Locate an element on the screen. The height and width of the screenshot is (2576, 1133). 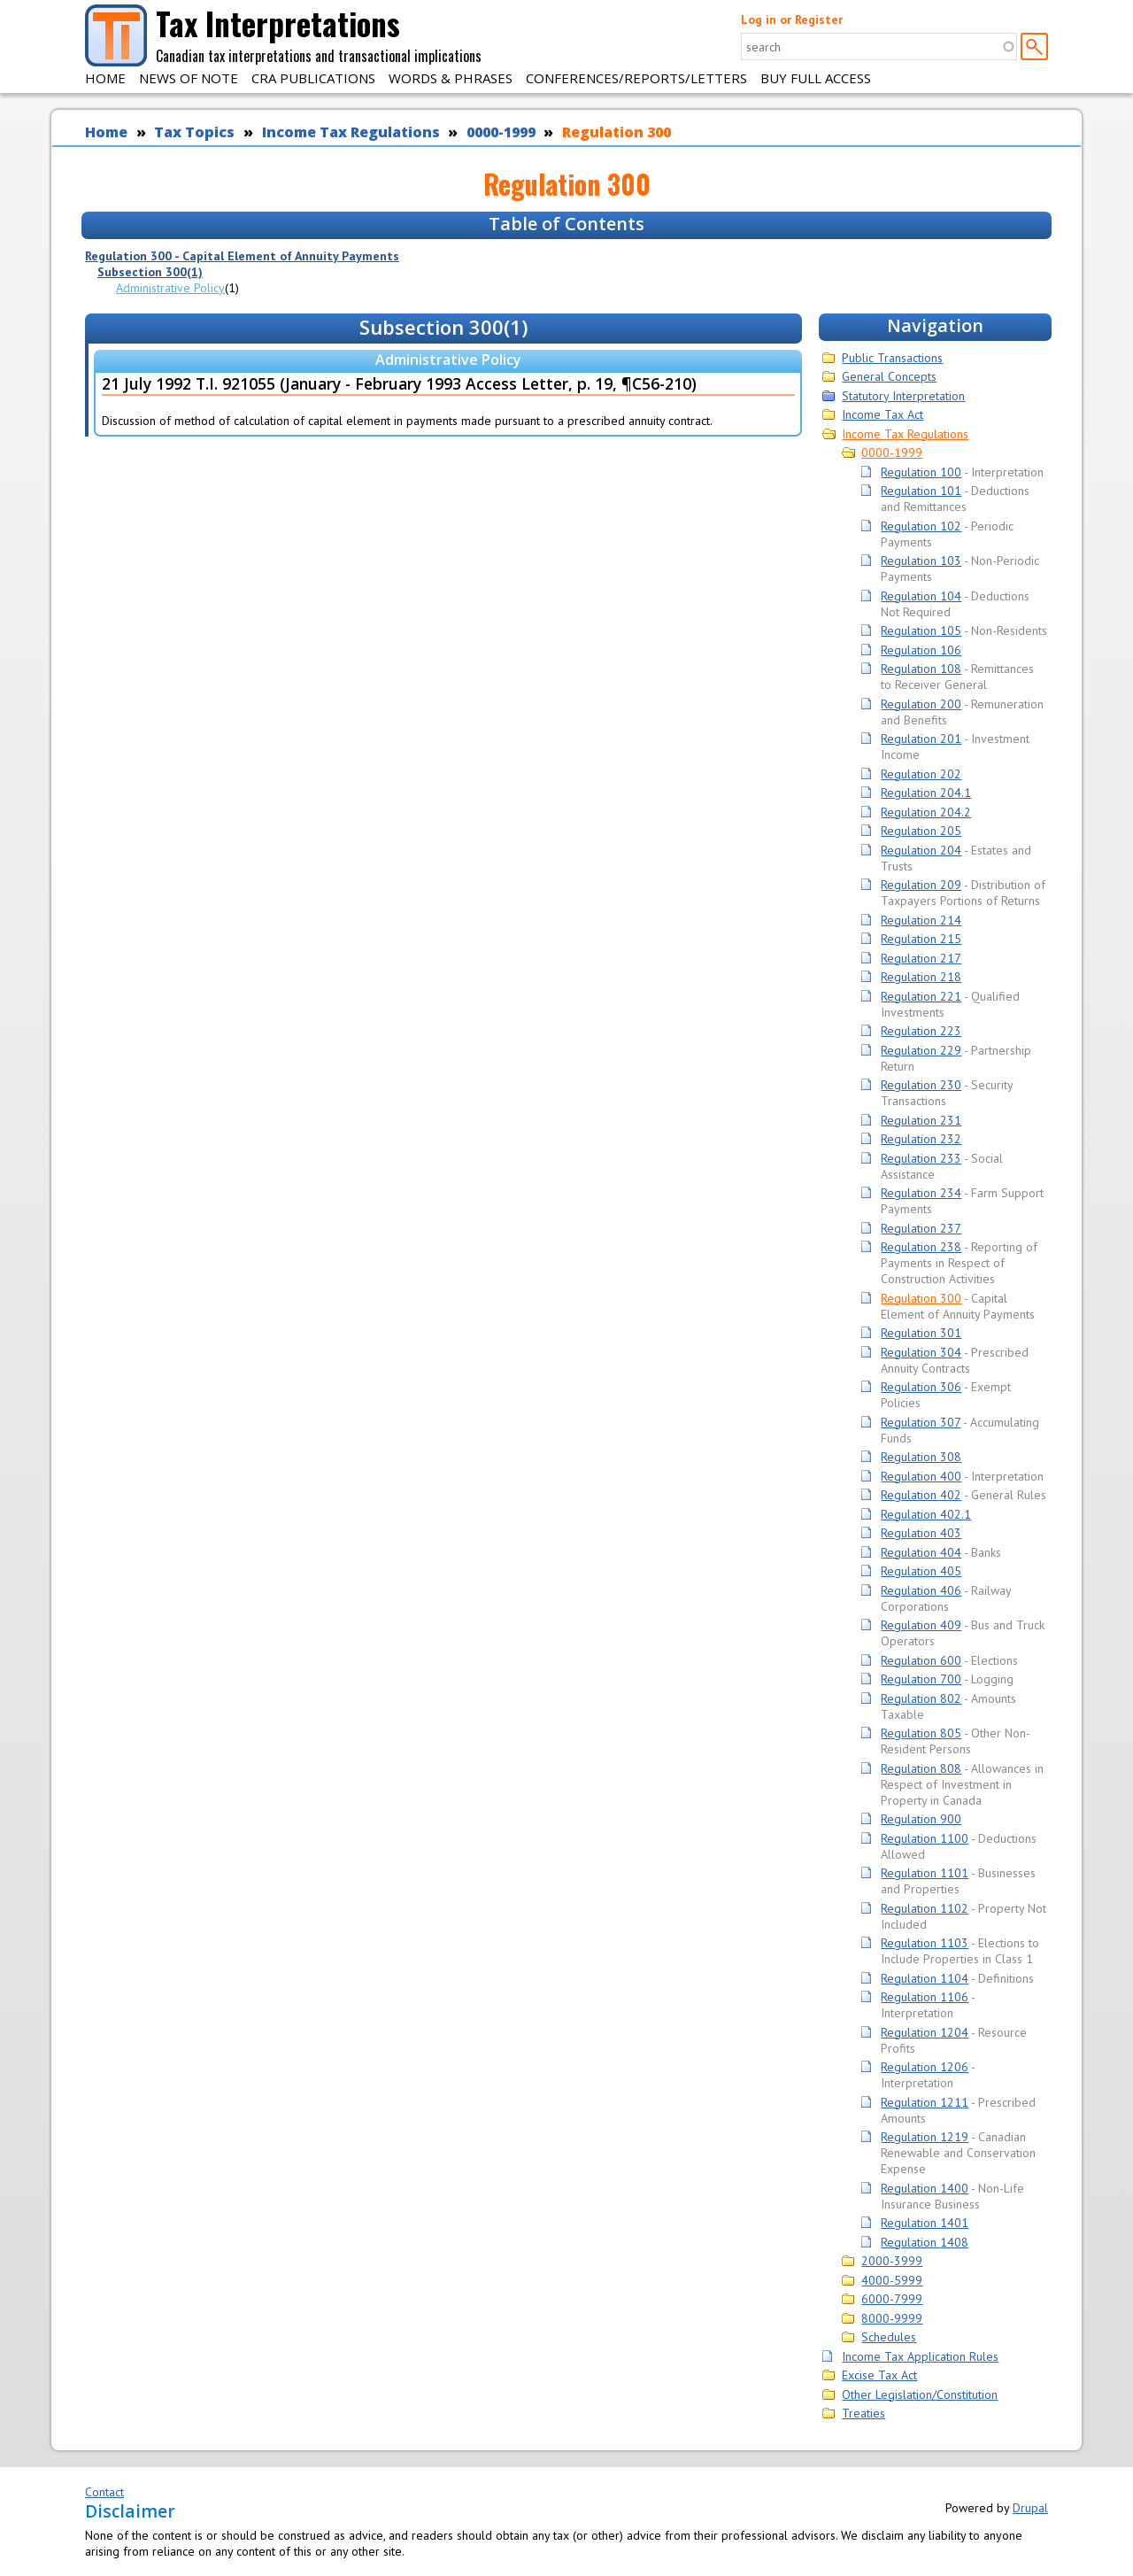
Contact is located at coordinates (104, 2492).